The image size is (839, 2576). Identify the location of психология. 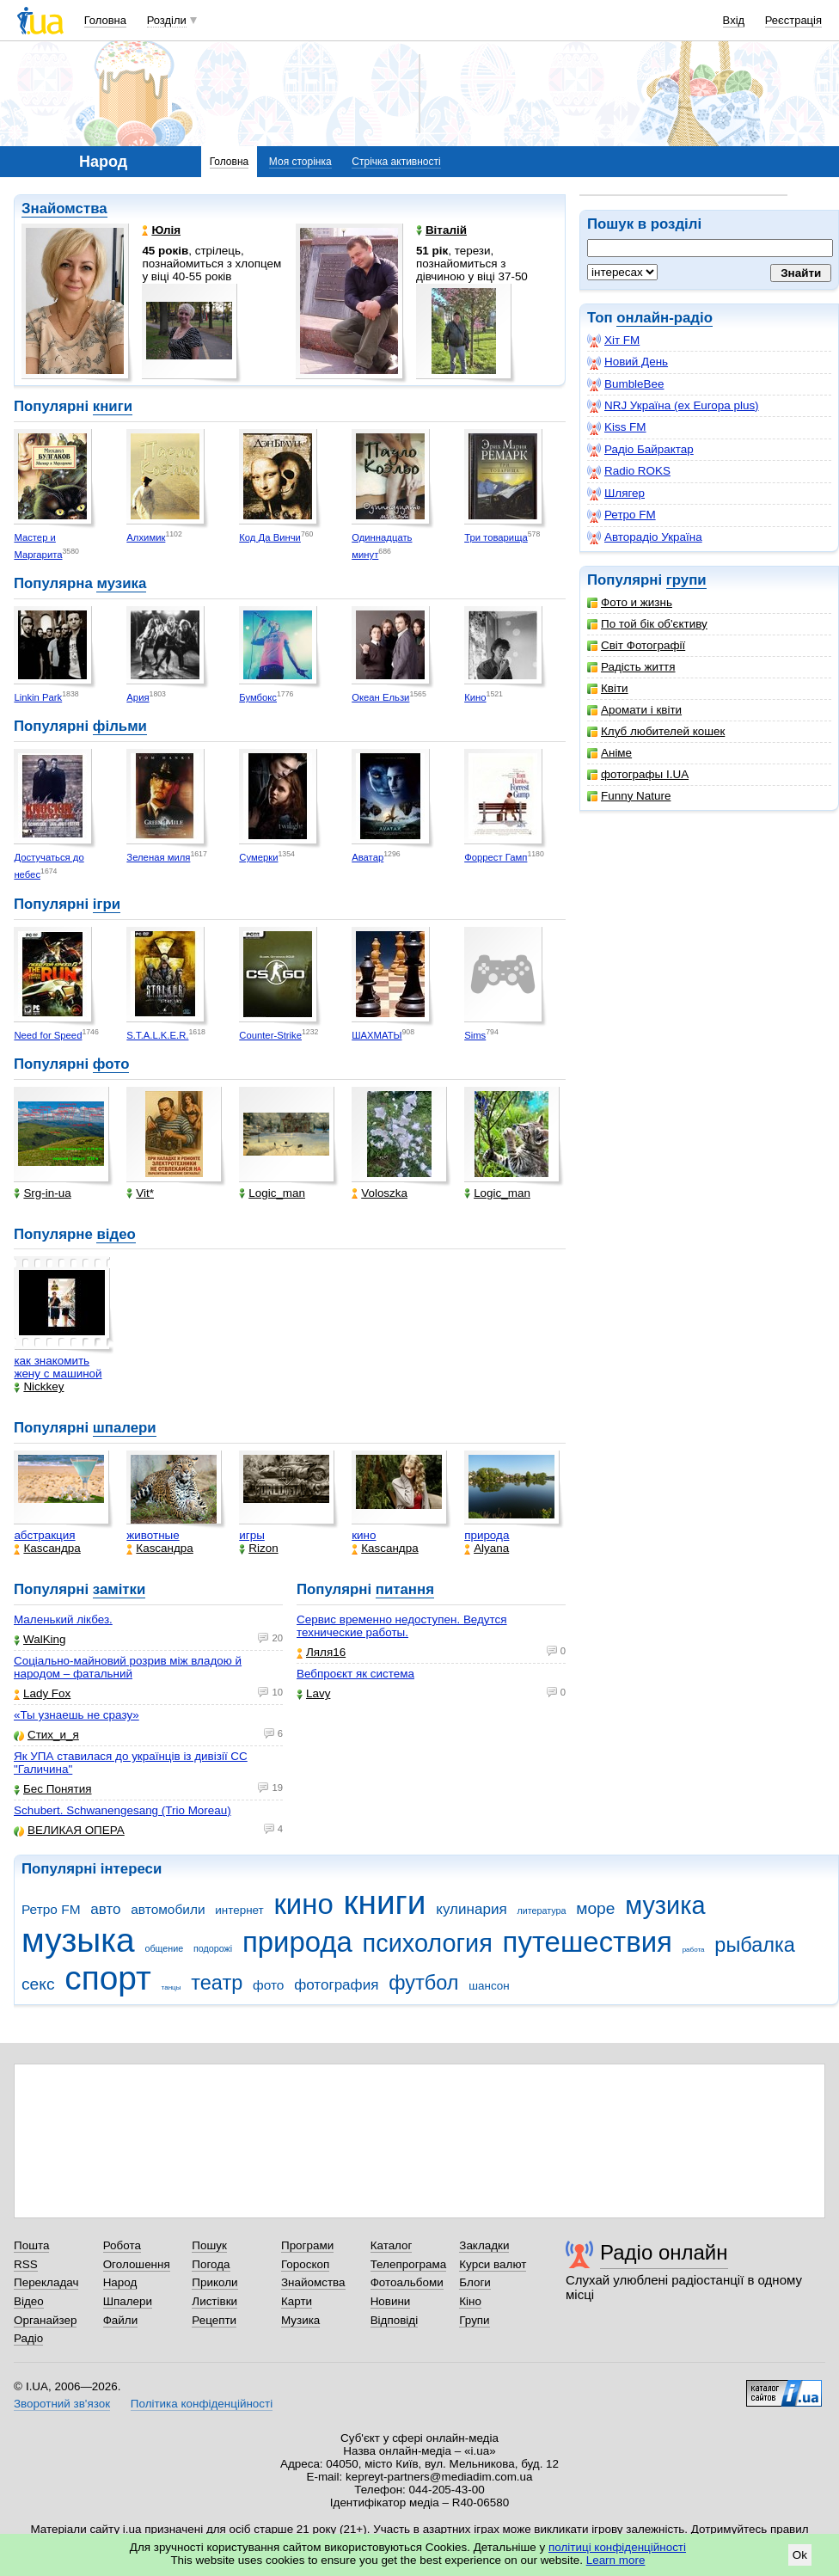
(428, 1943).